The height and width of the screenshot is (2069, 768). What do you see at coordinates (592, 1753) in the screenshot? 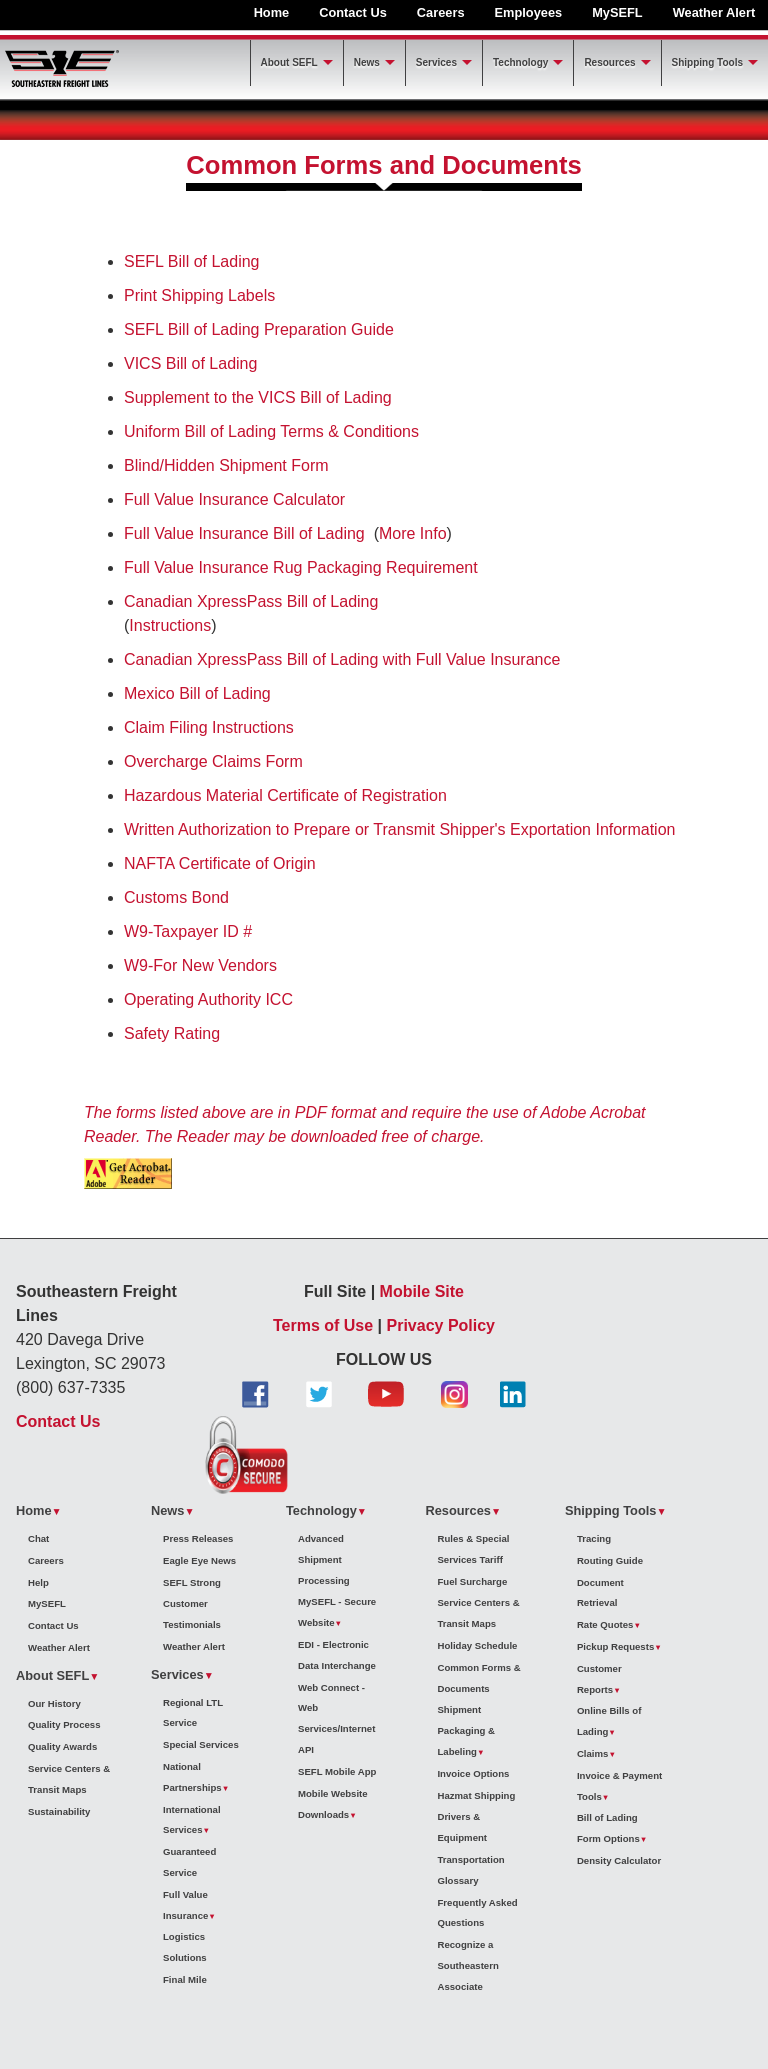
I see `Claims` at bounding box center [592, 1753].